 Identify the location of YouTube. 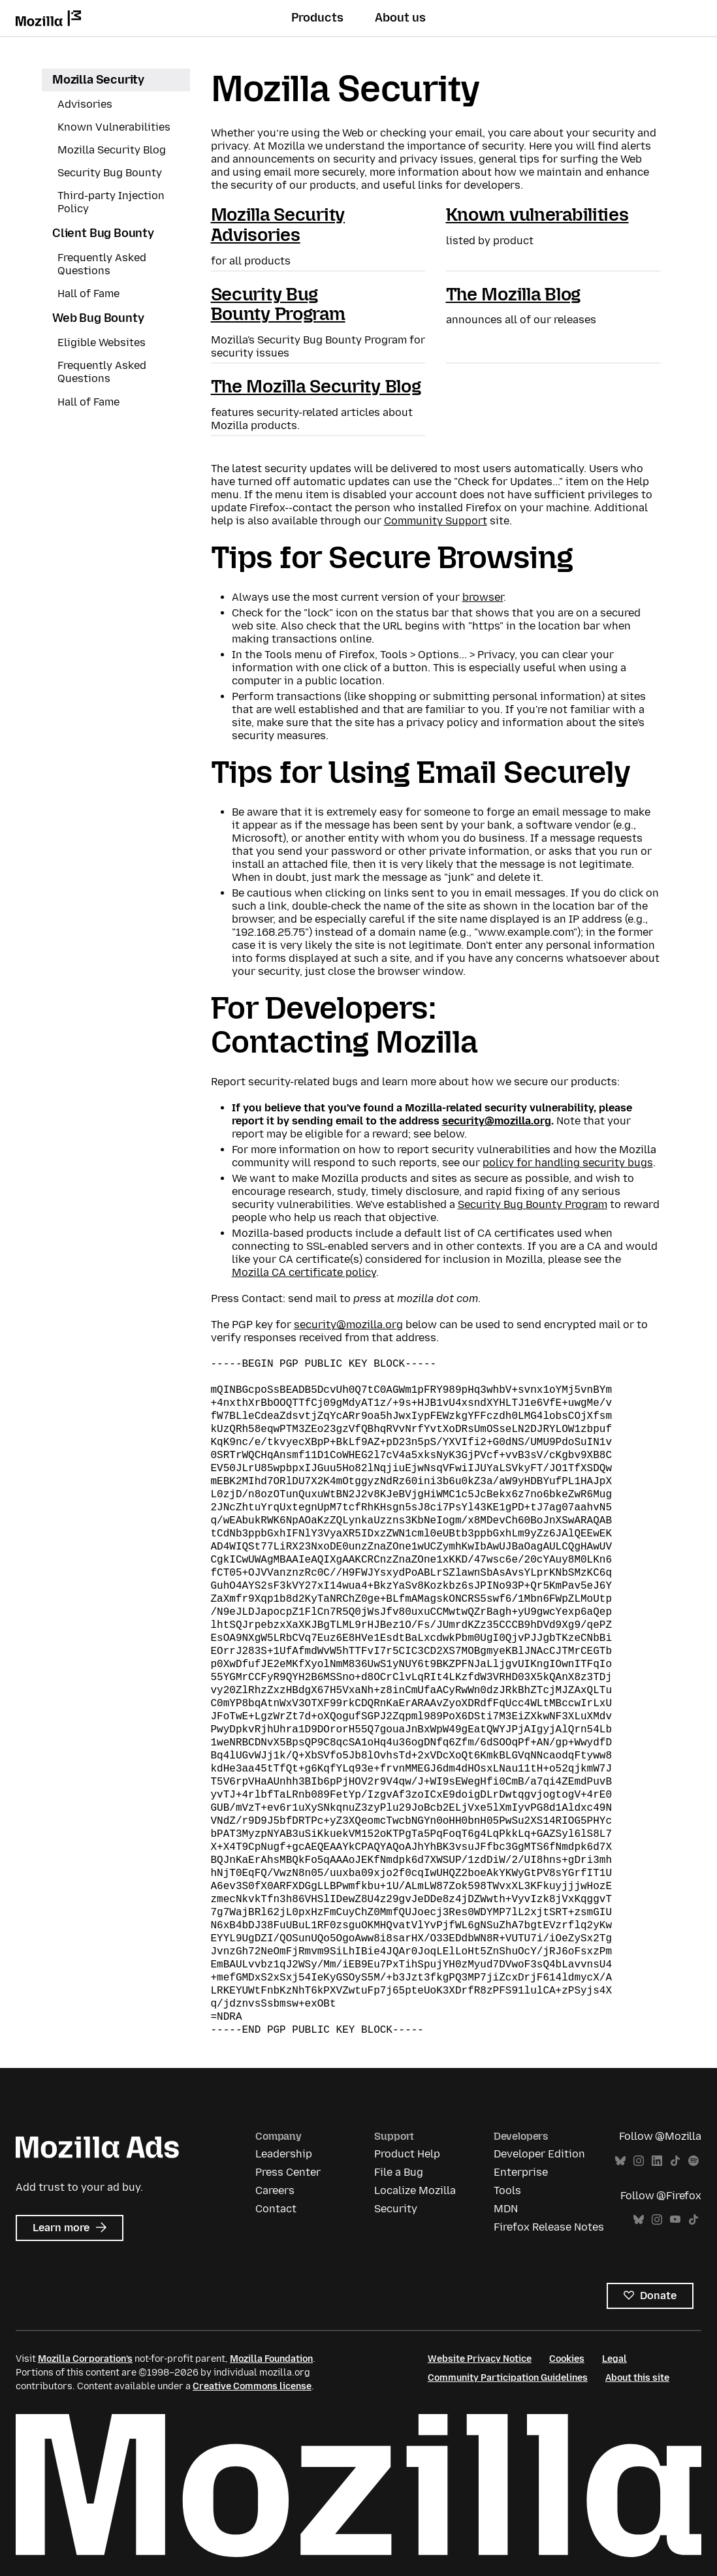
(675, 2220).